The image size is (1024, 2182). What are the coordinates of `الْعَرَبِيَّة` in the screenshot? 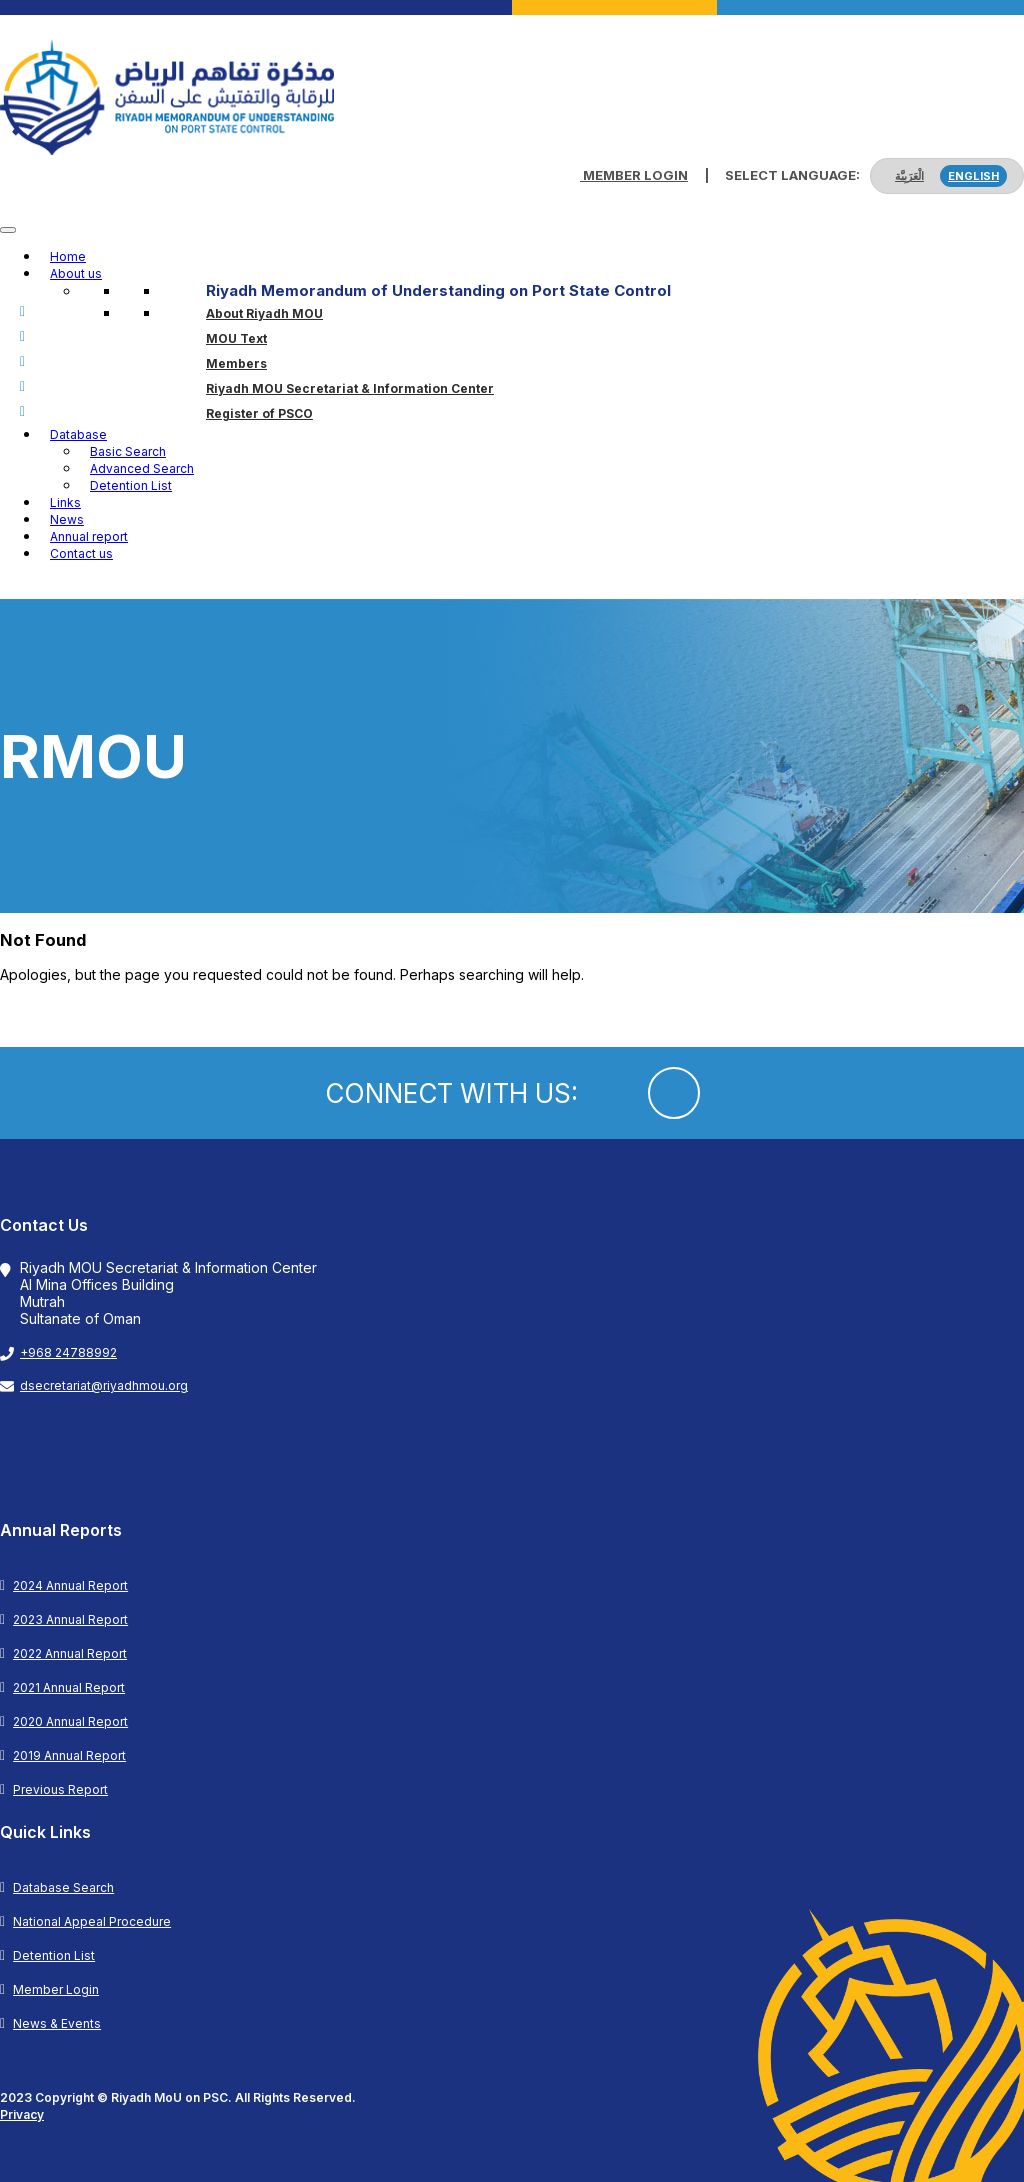 It's located at (909, 176).